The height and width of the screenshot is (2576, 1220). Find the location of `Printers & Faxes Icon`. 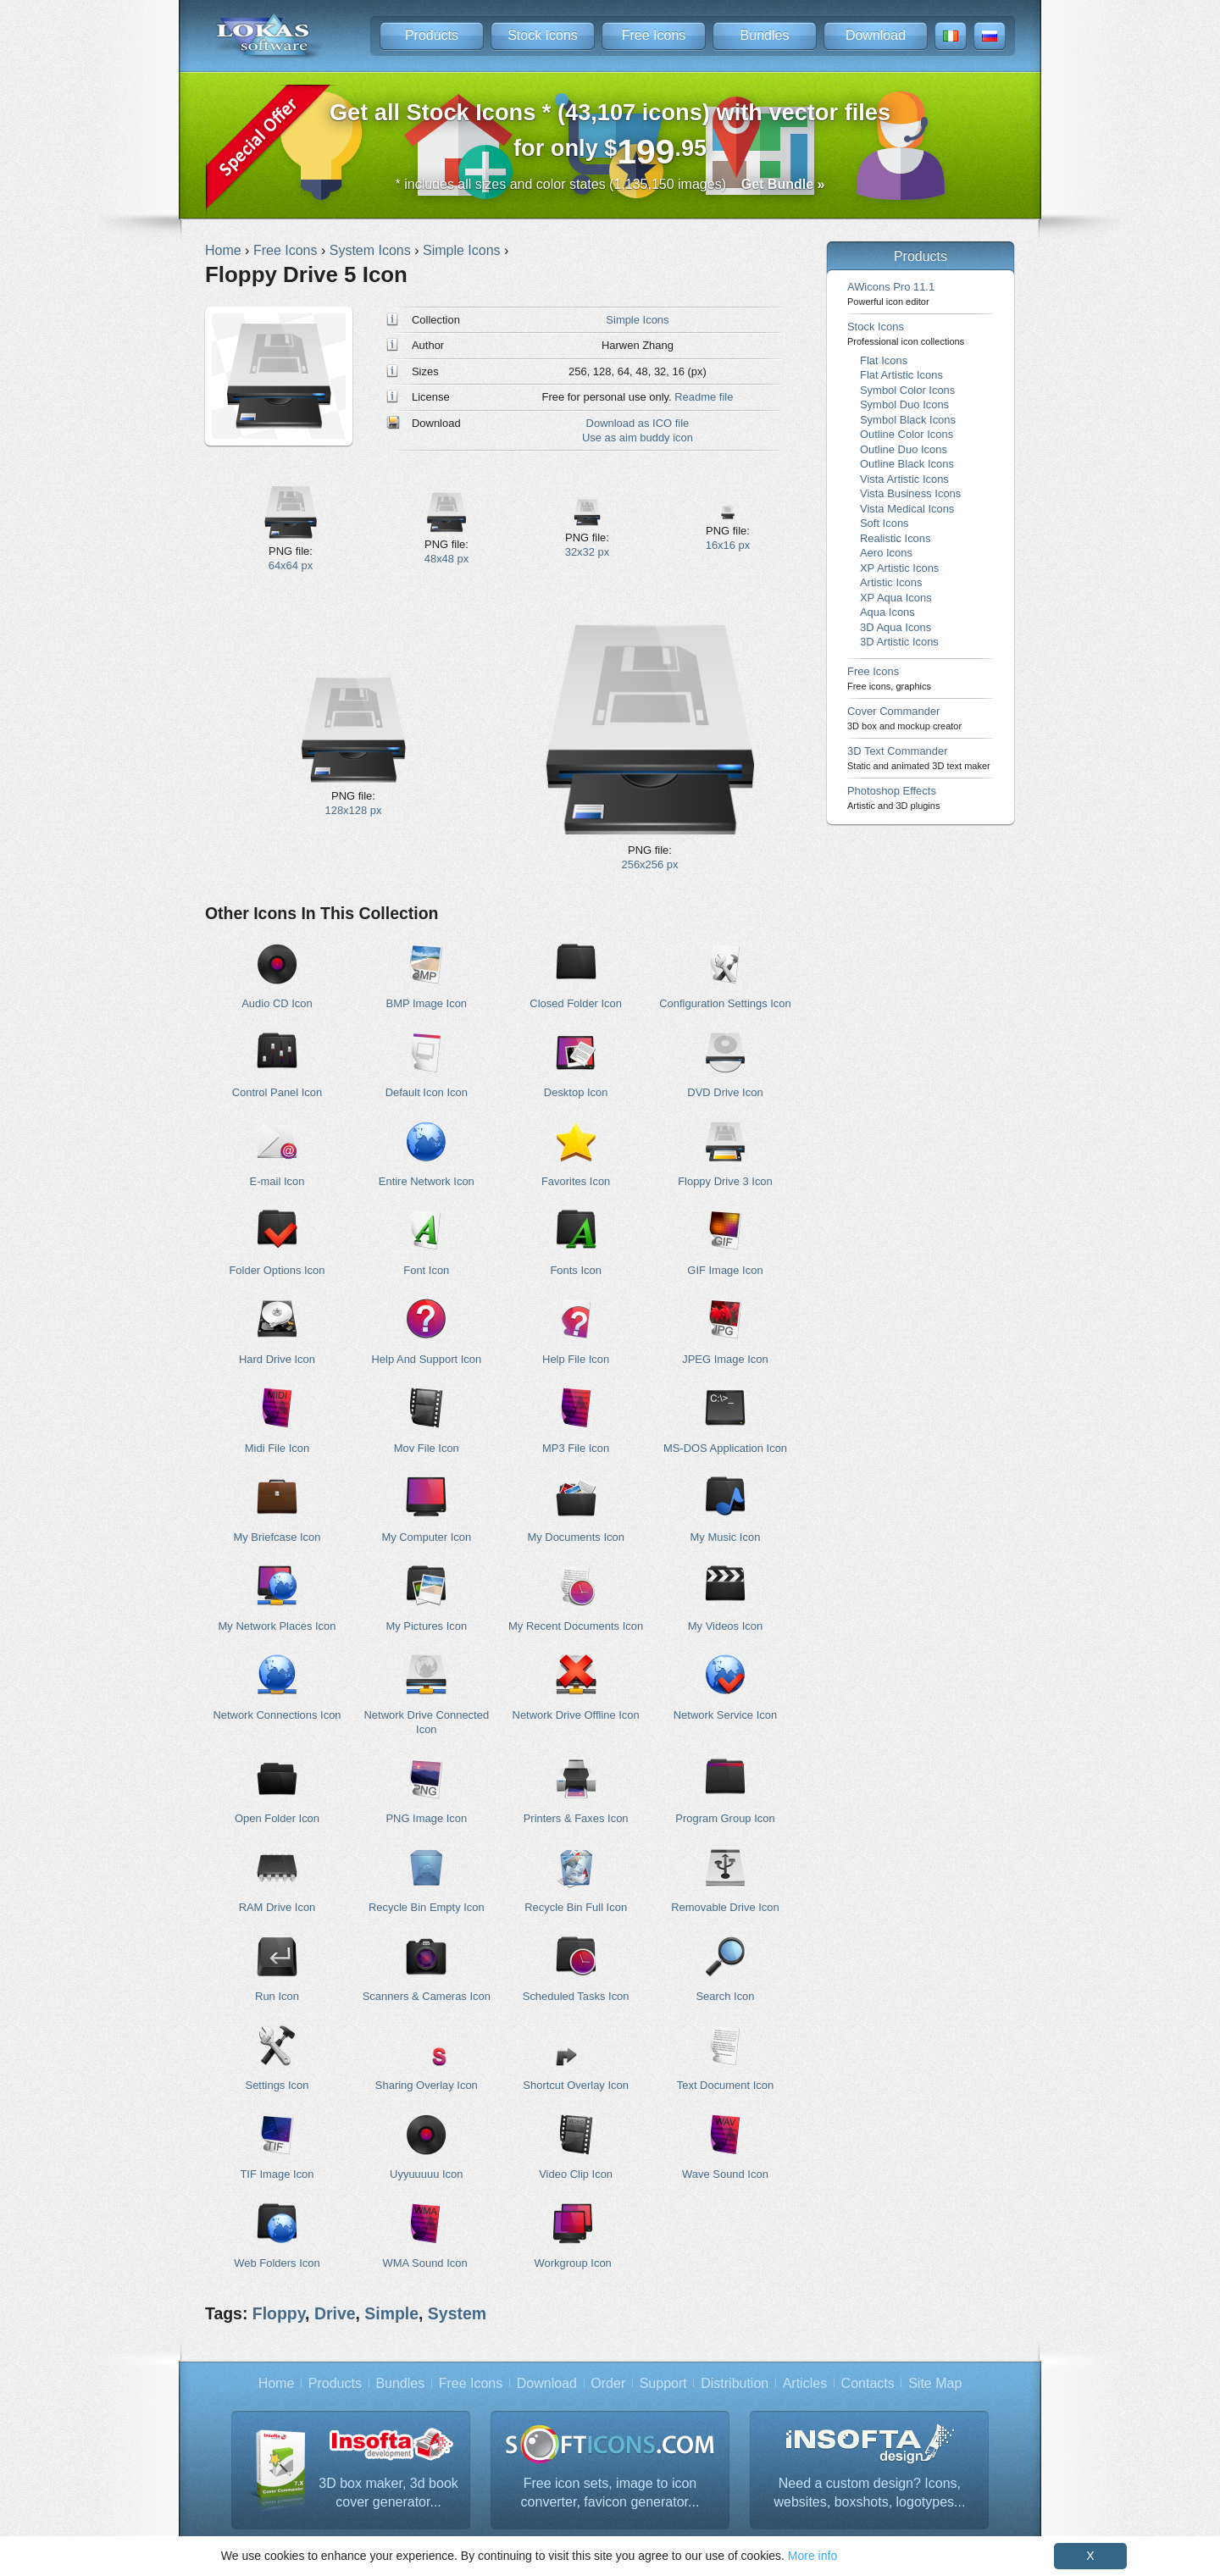

Printers & Faxes Icon is located at coordinates (576, 1818).